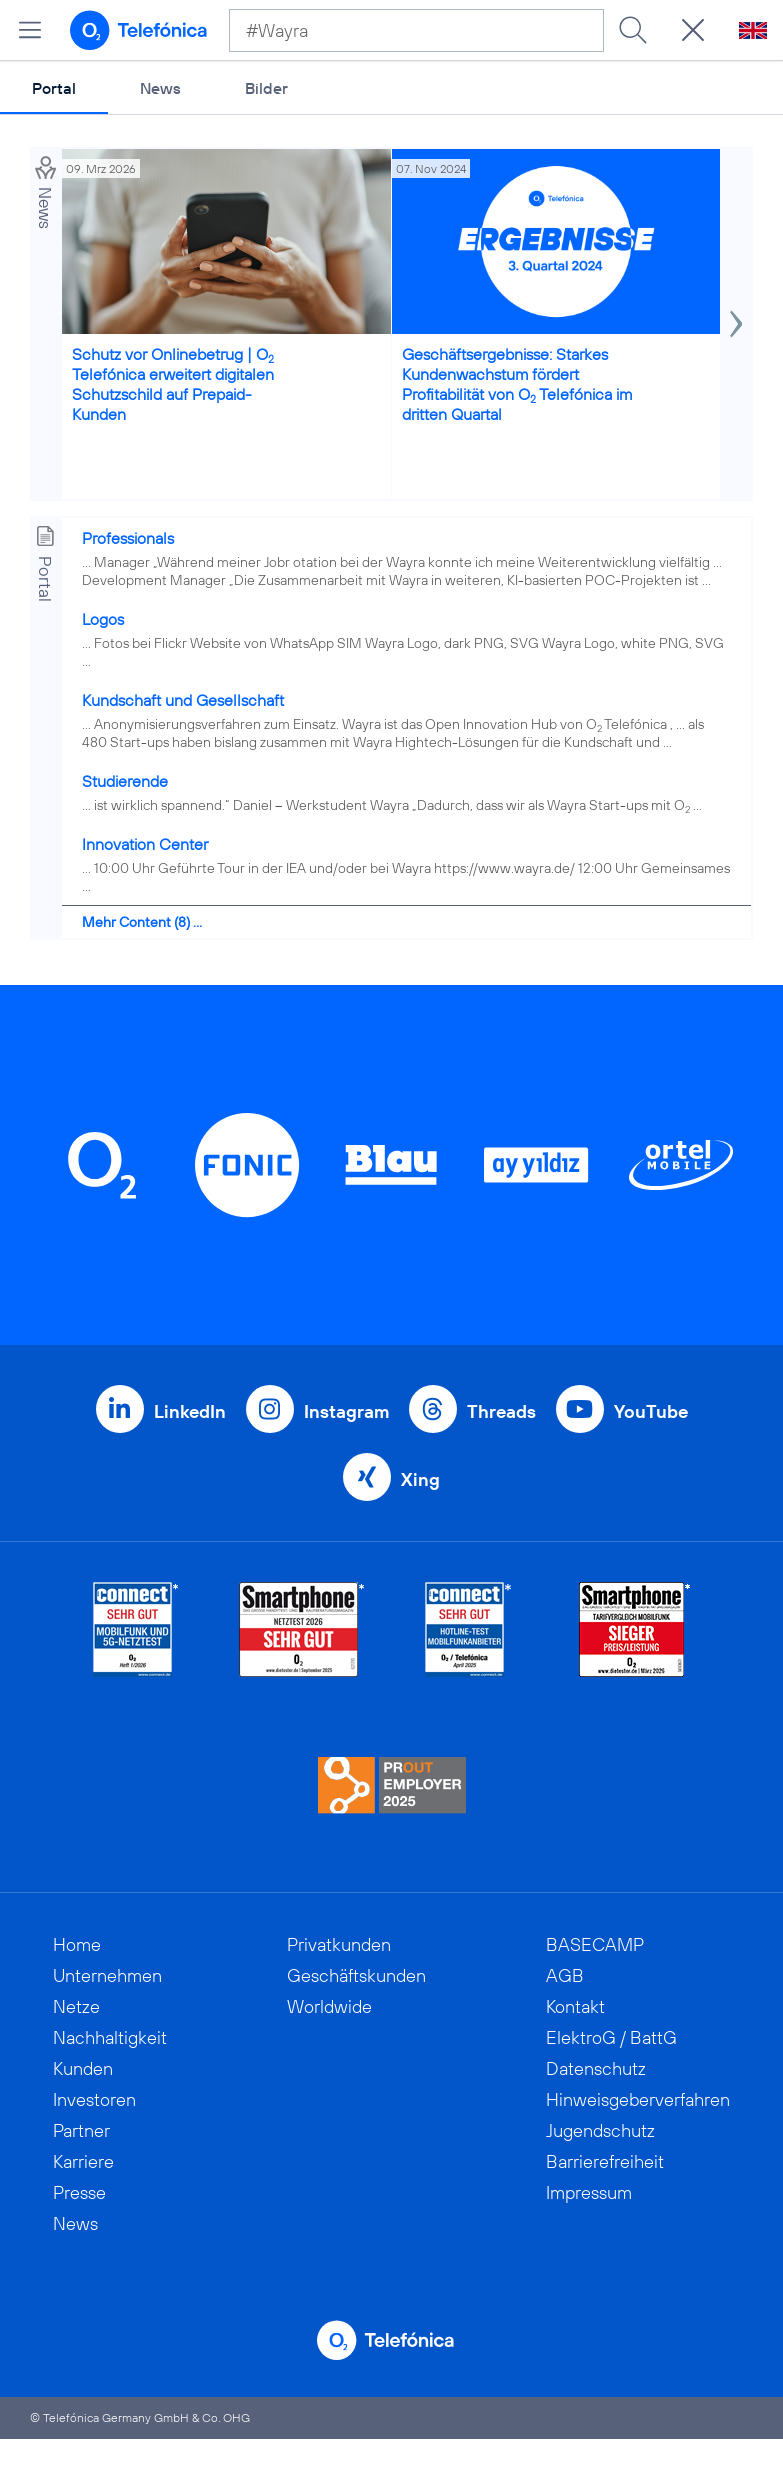 This screenshot has width=783, height=2470. Describe the element at coordinates (79, 2192) in the screenshot. I see `Presse` at that location.